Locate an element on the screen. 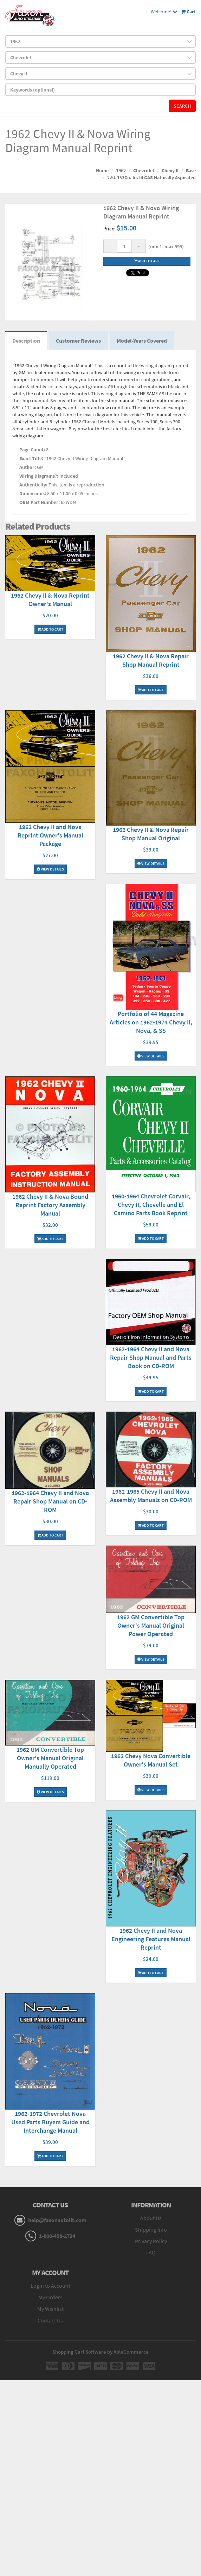 This screenshot has height=2576, width=201. Add To Cart is located at coordinates (50, 629).